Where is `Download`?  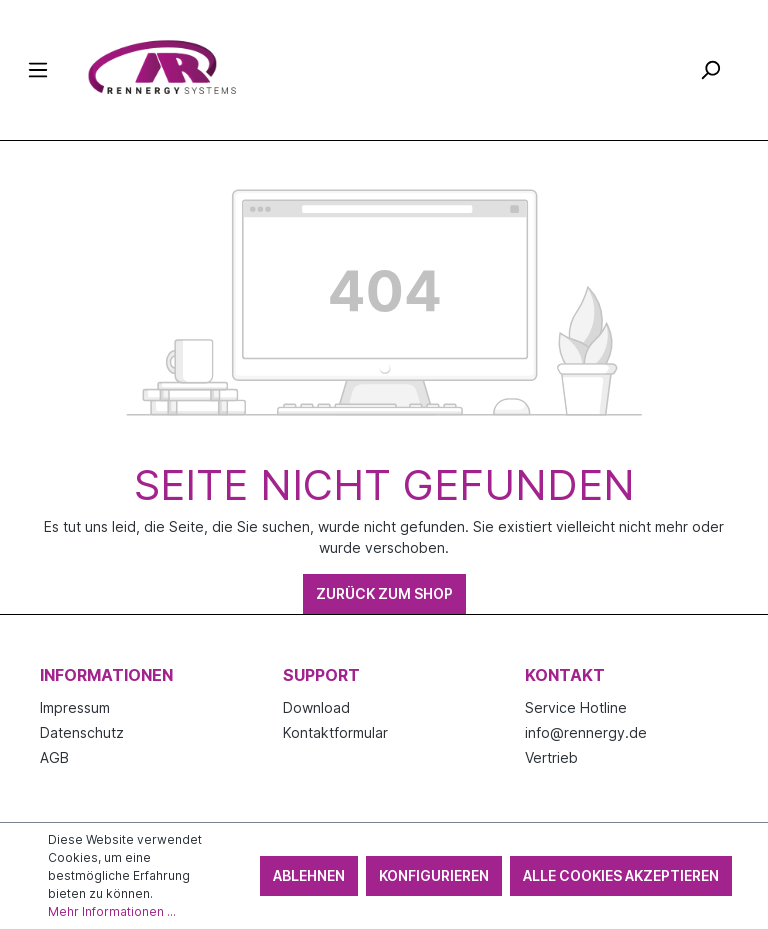 Download is located at coordinates (316, 707).